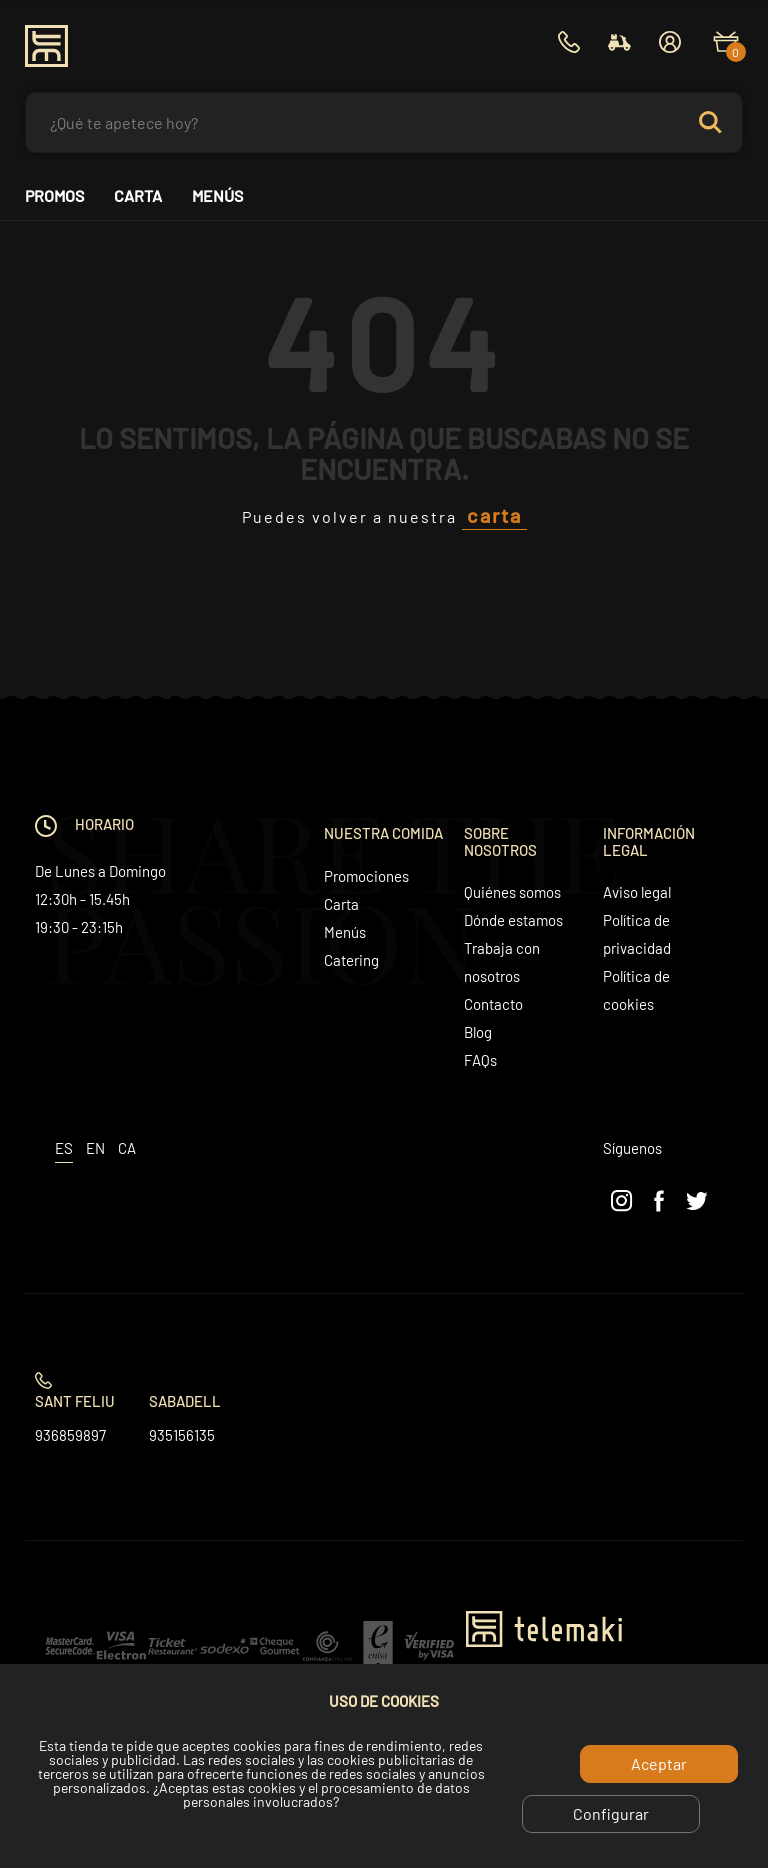 The height and width of the screenshot is (1868, 768). Describe the element at coordinates (366, 876) in the screenshot. I see `Promociones` at that location.